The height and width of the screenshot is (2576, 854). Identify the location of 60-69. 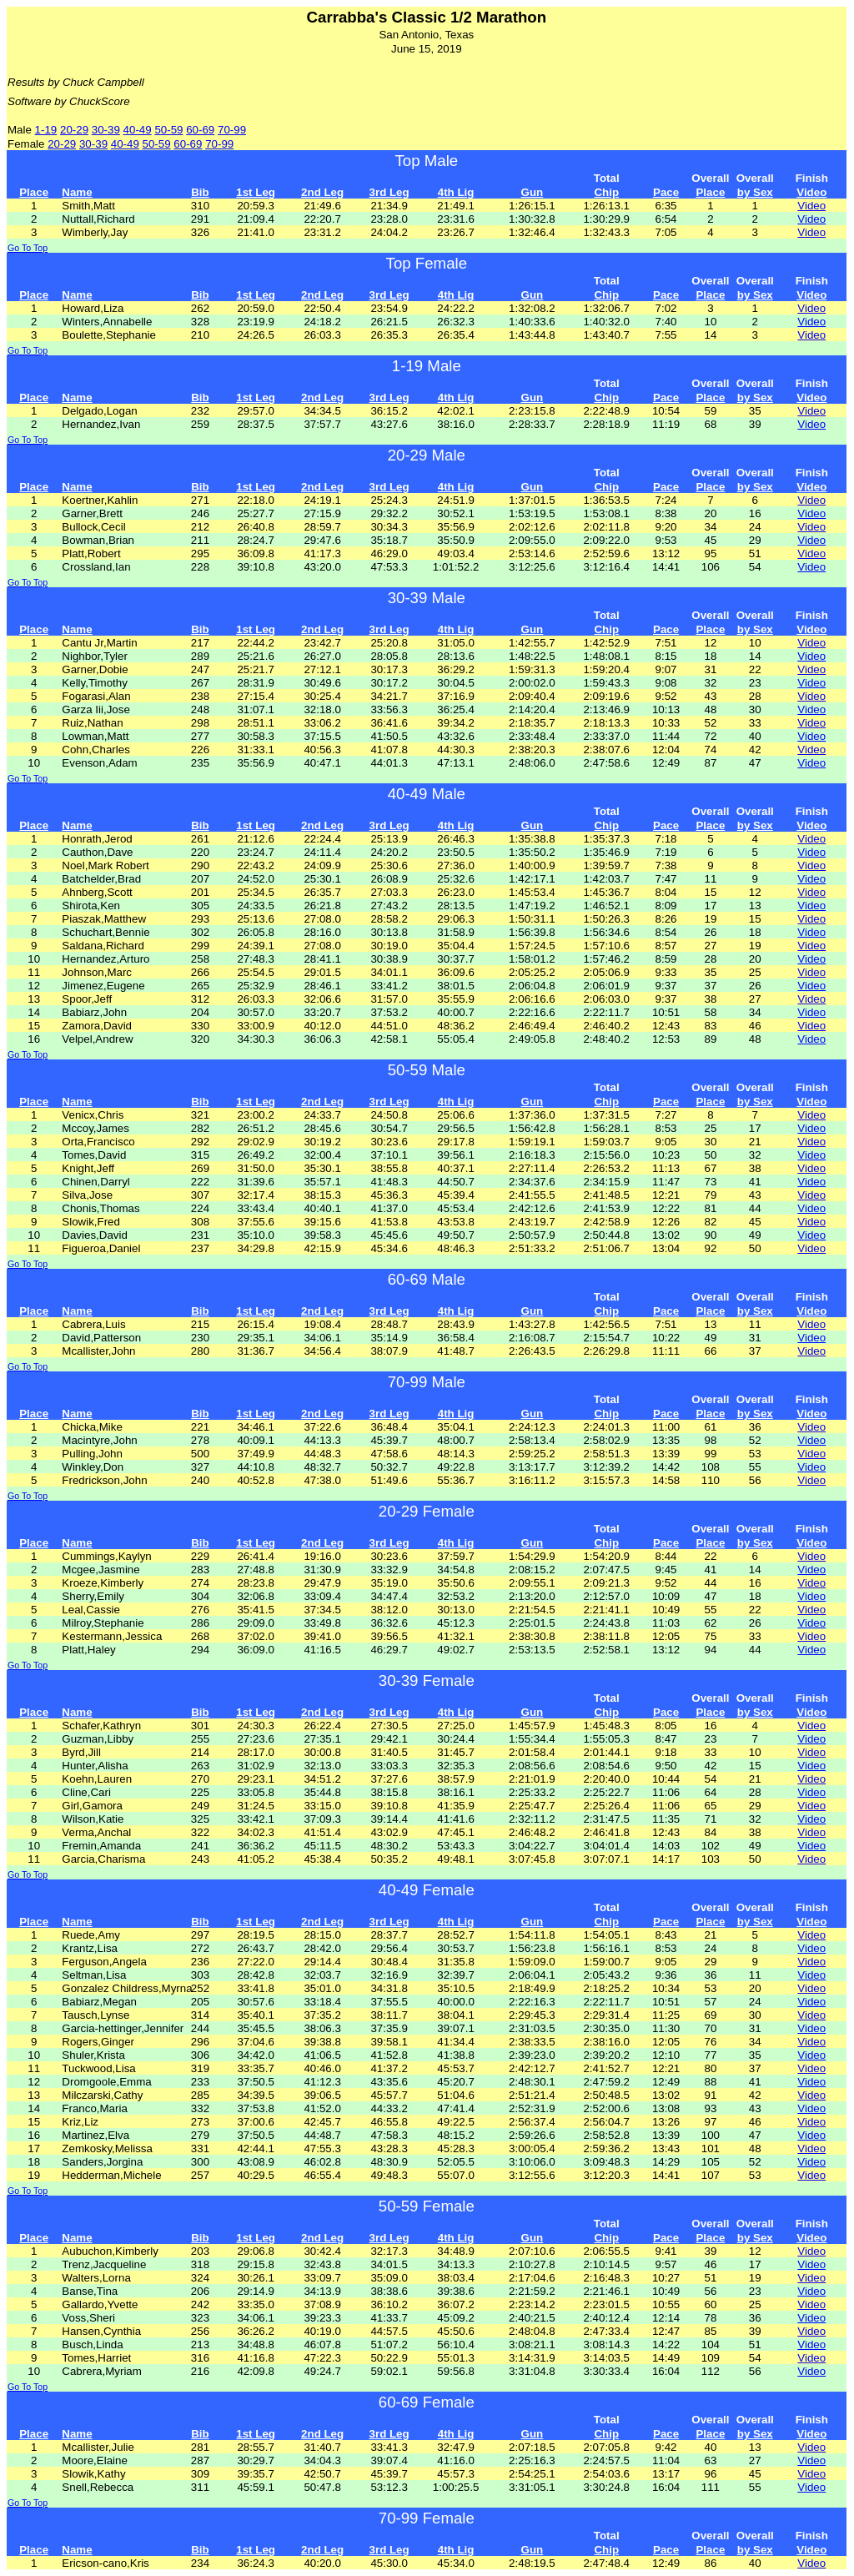
(200, 129).